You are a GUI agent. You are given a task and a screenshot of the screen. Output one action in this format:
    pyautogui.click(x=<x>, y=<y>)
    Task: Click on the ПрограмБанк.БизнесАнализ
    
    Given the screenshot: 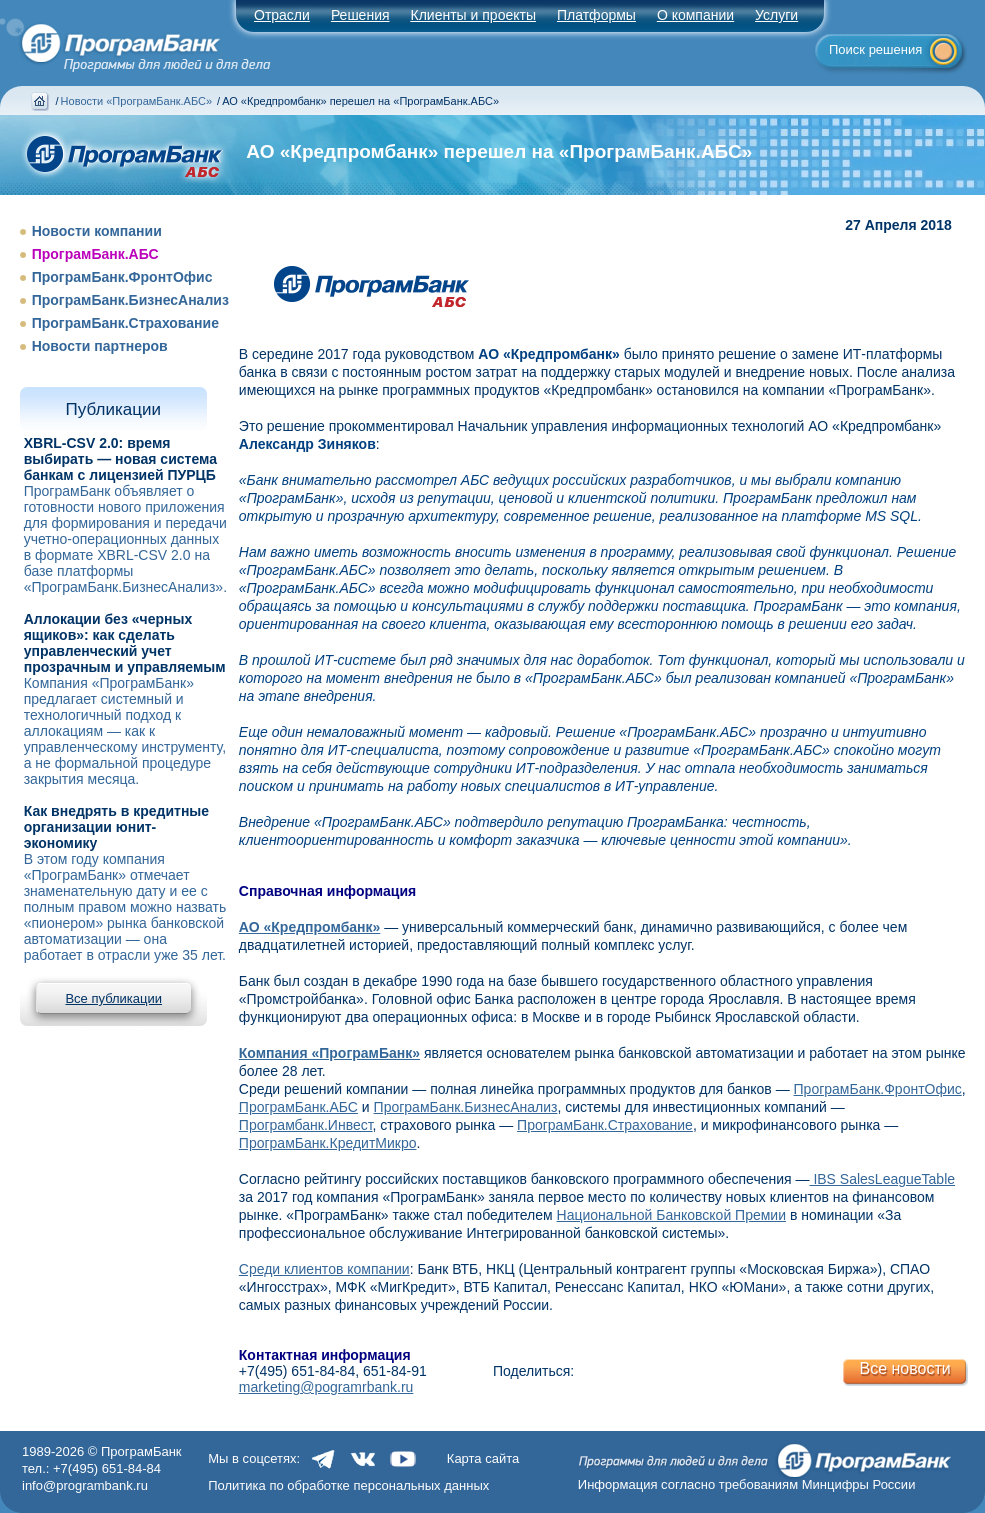 What is the action you would take?
    pyautogui.click(x=130, y=300)
    